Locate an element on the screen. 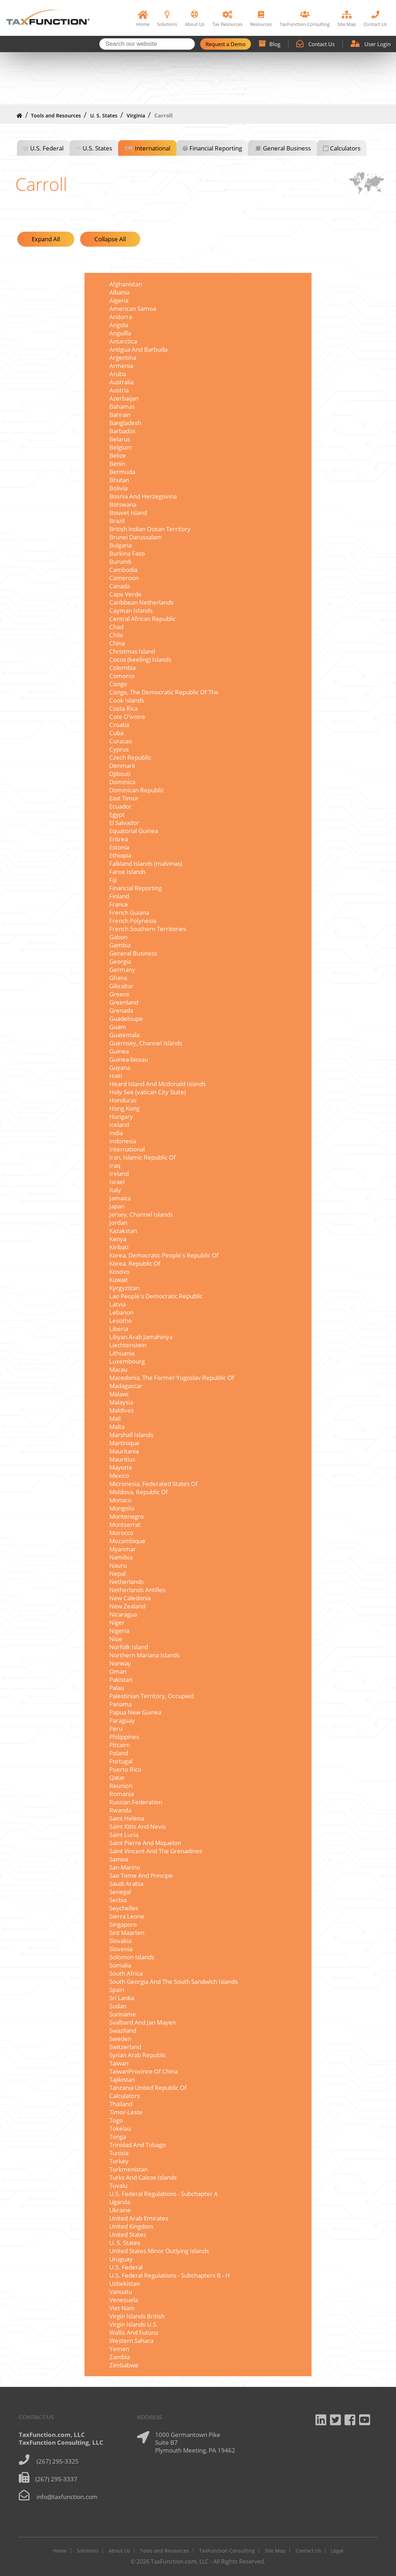  Dominica is located at coordinates (122, 782).